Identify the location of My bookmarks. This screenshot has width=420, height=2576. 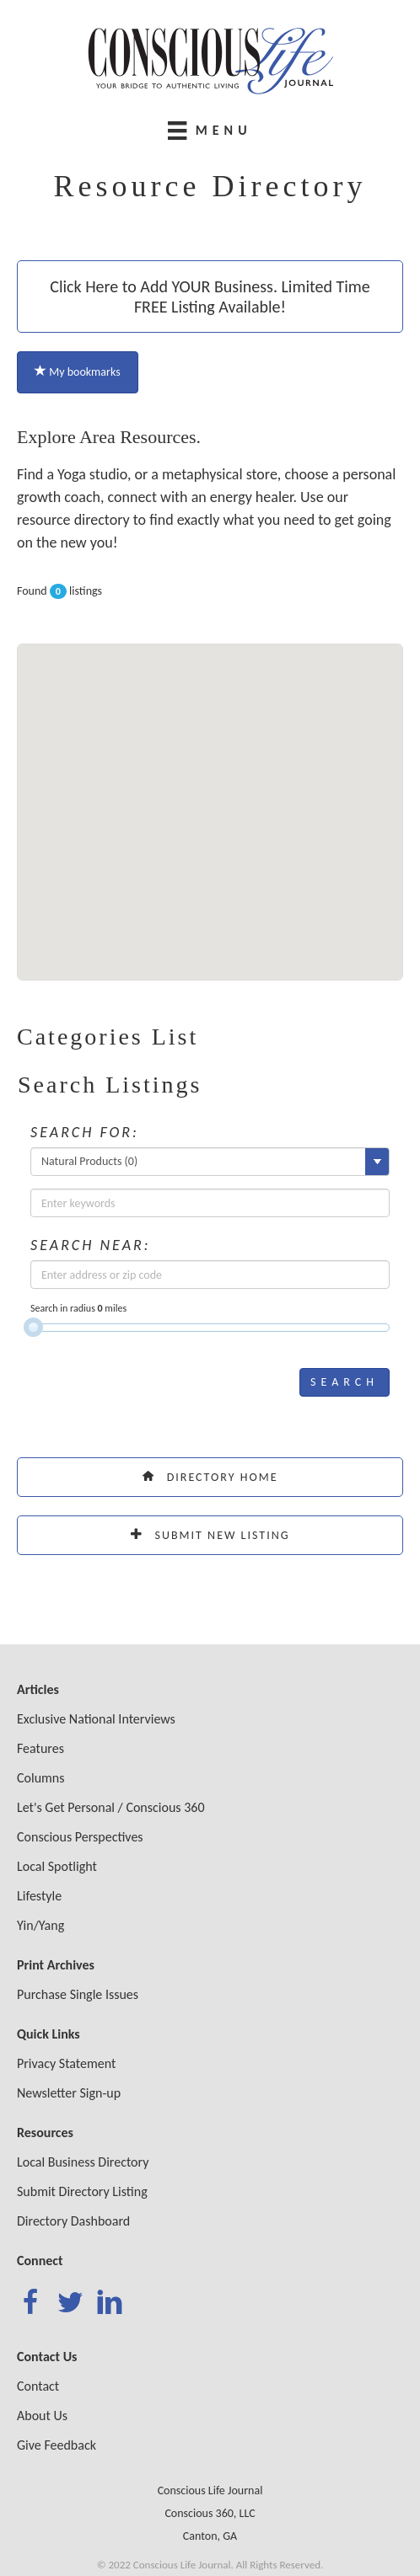
(78, 372).